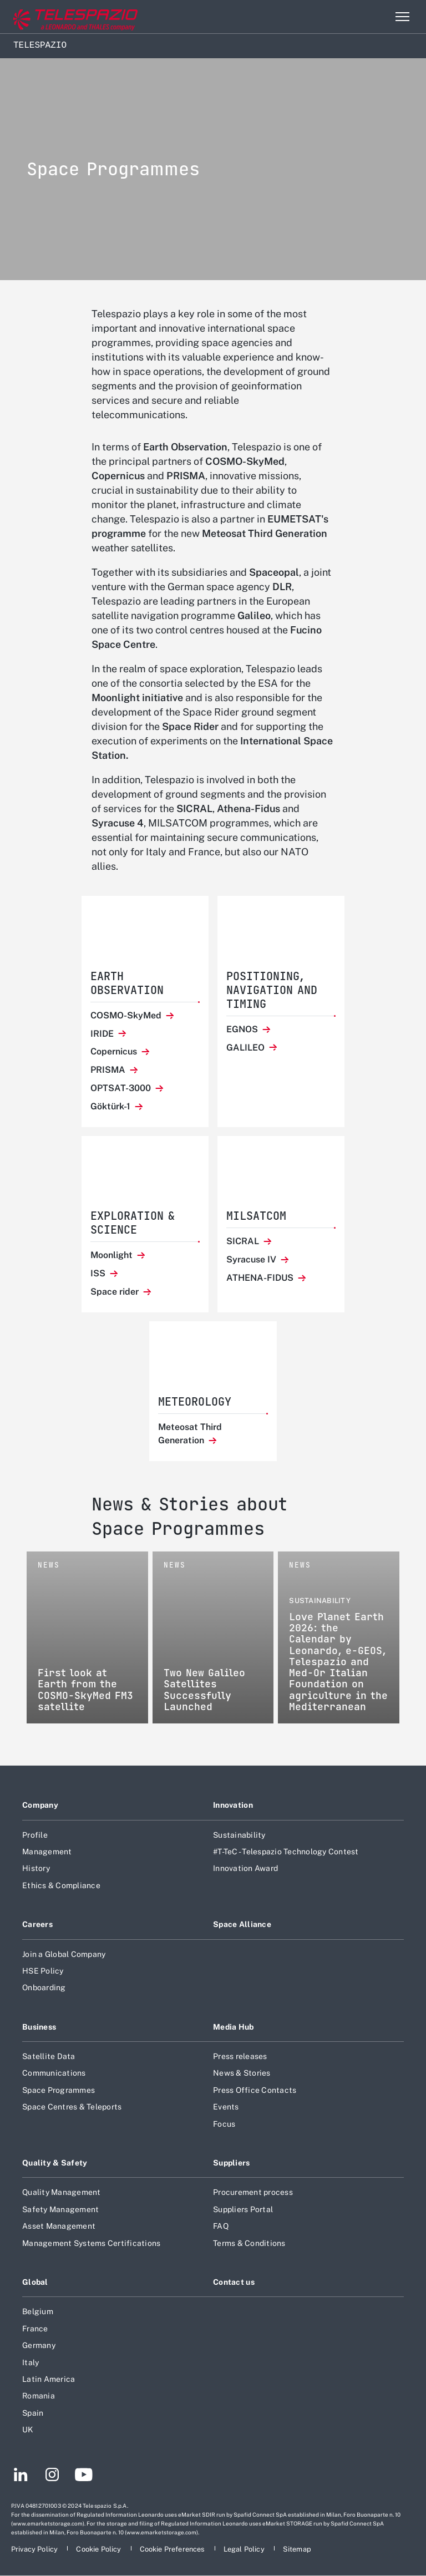  Describe the element at coordinates (99, 1273) in the screenshot. I see `ISS` at that location.